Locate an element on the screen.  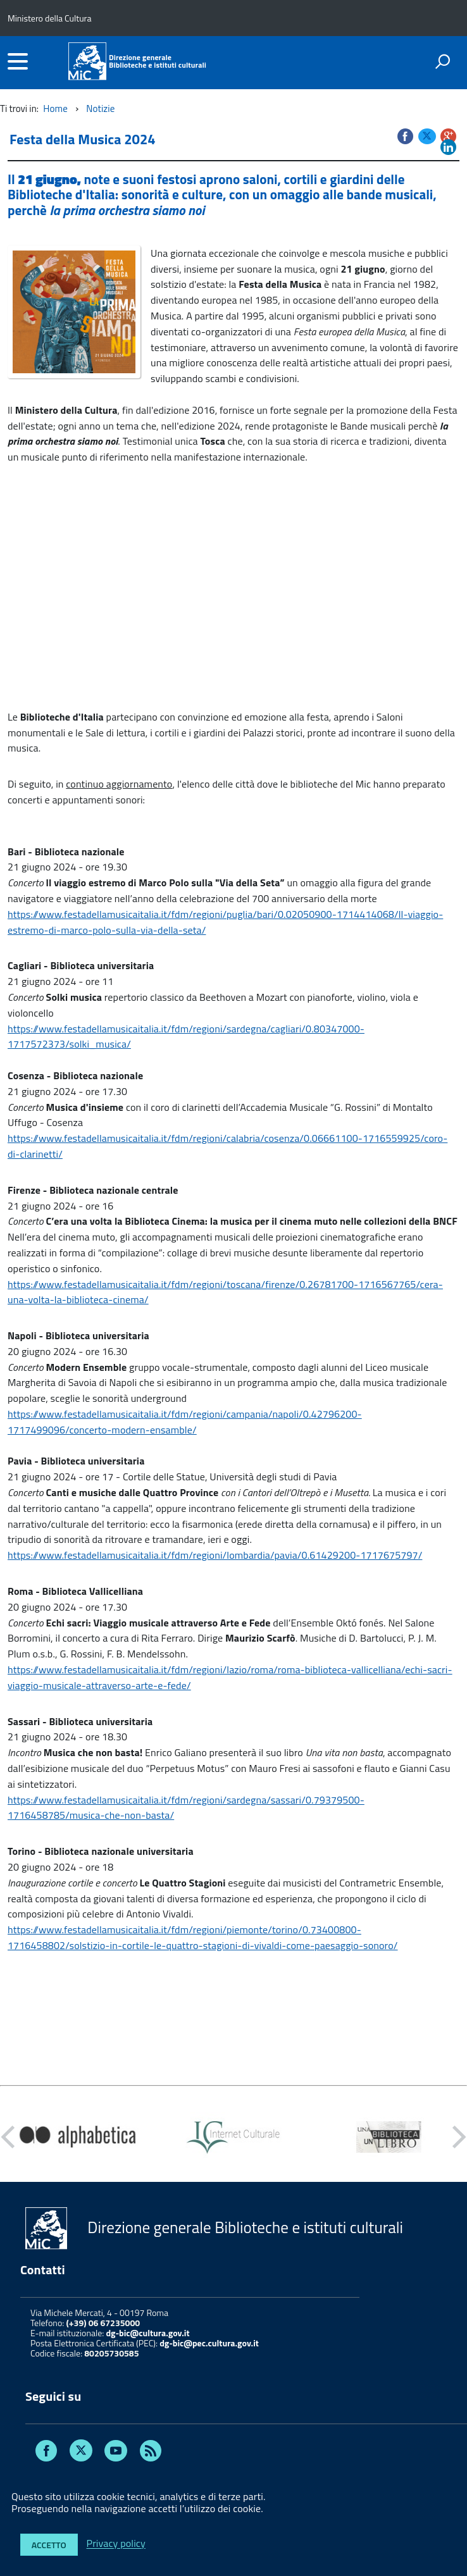
https://www.festadellamusicaitalia.it/fdm/regioni/campania/napoli/0.42796200-1717499096/concerto-modern-ensamble/ is located at coordinates (185, 1421).